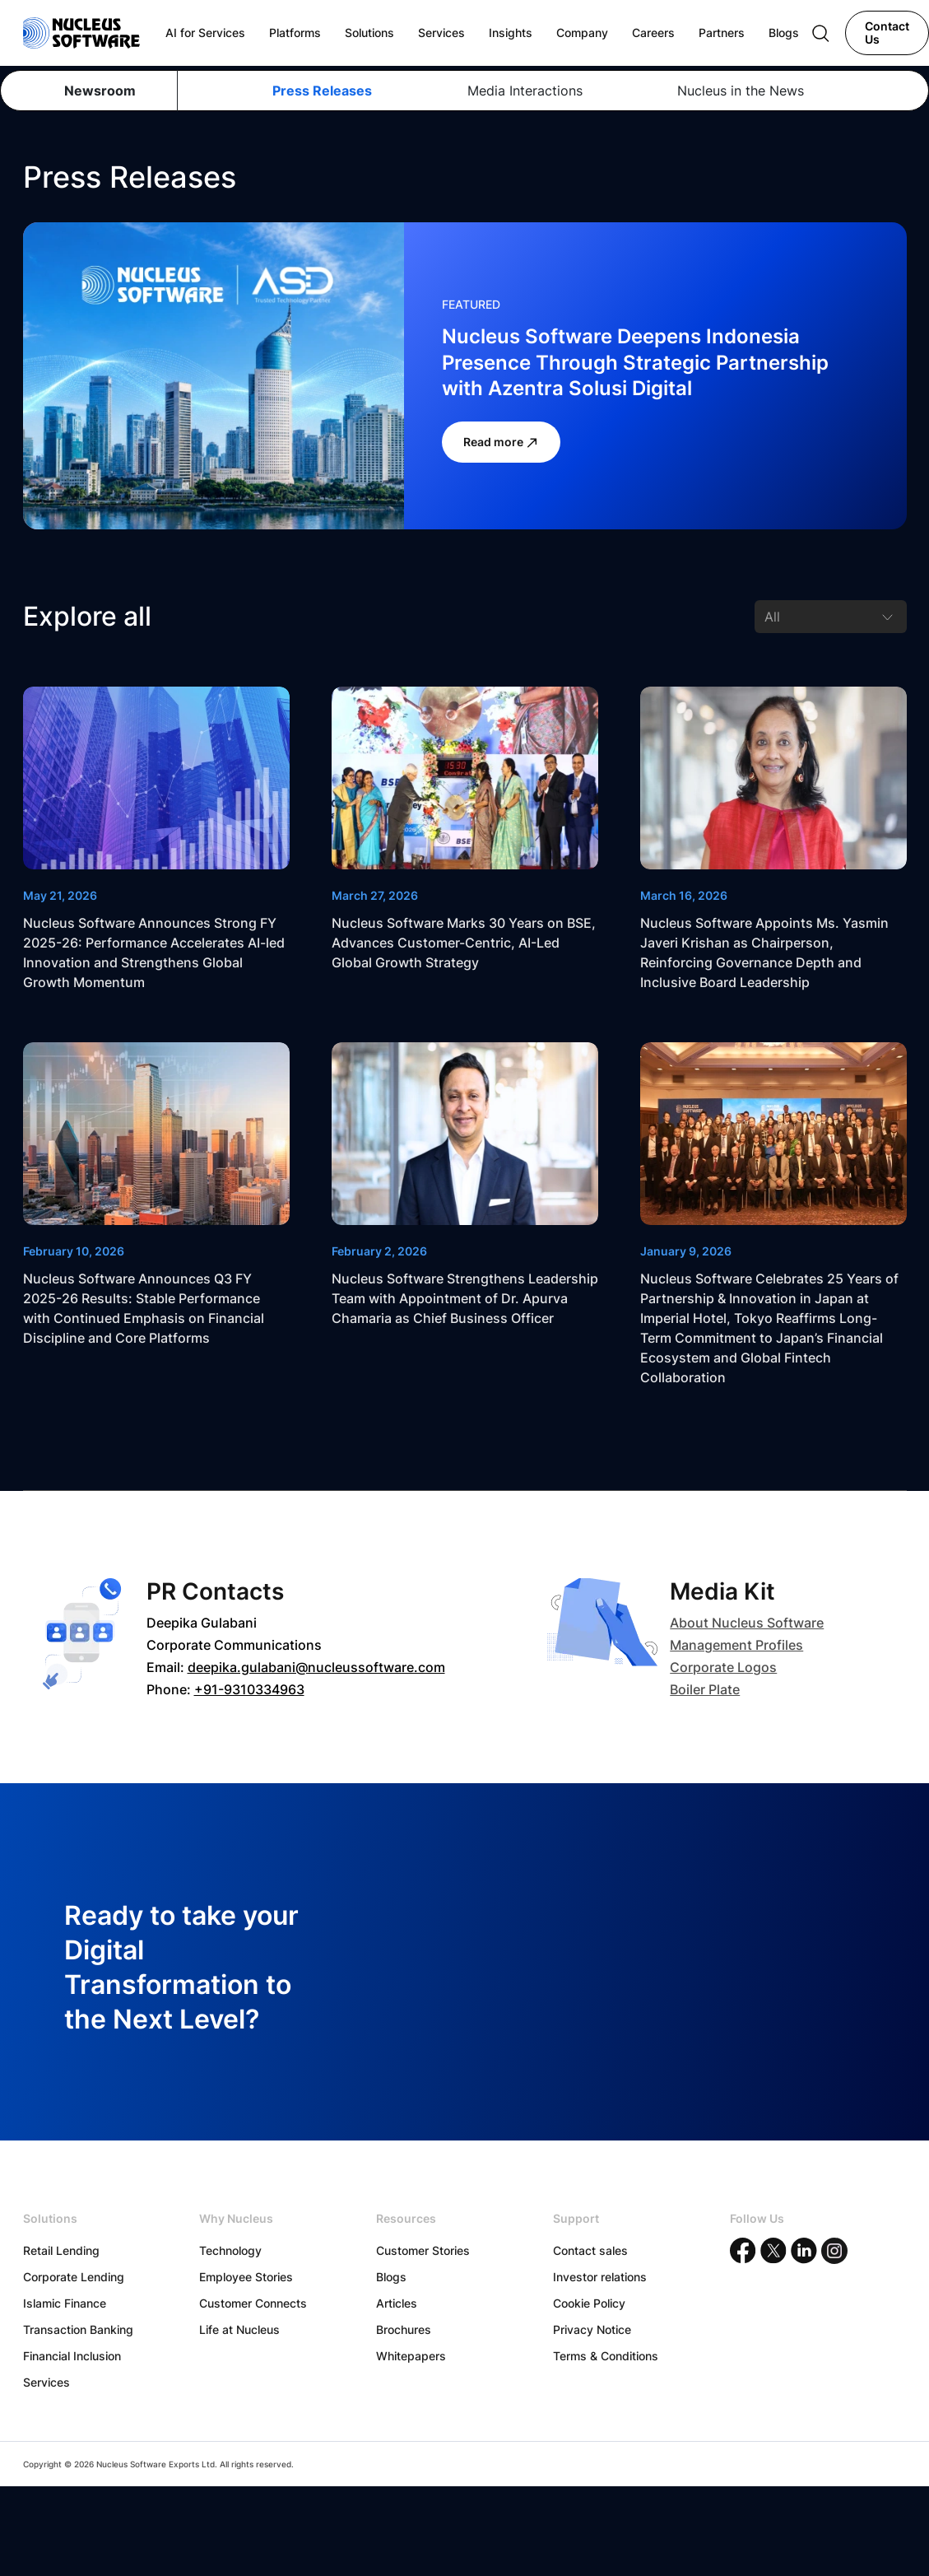  I want to click on Privacy Notice, so click(592, 2329).